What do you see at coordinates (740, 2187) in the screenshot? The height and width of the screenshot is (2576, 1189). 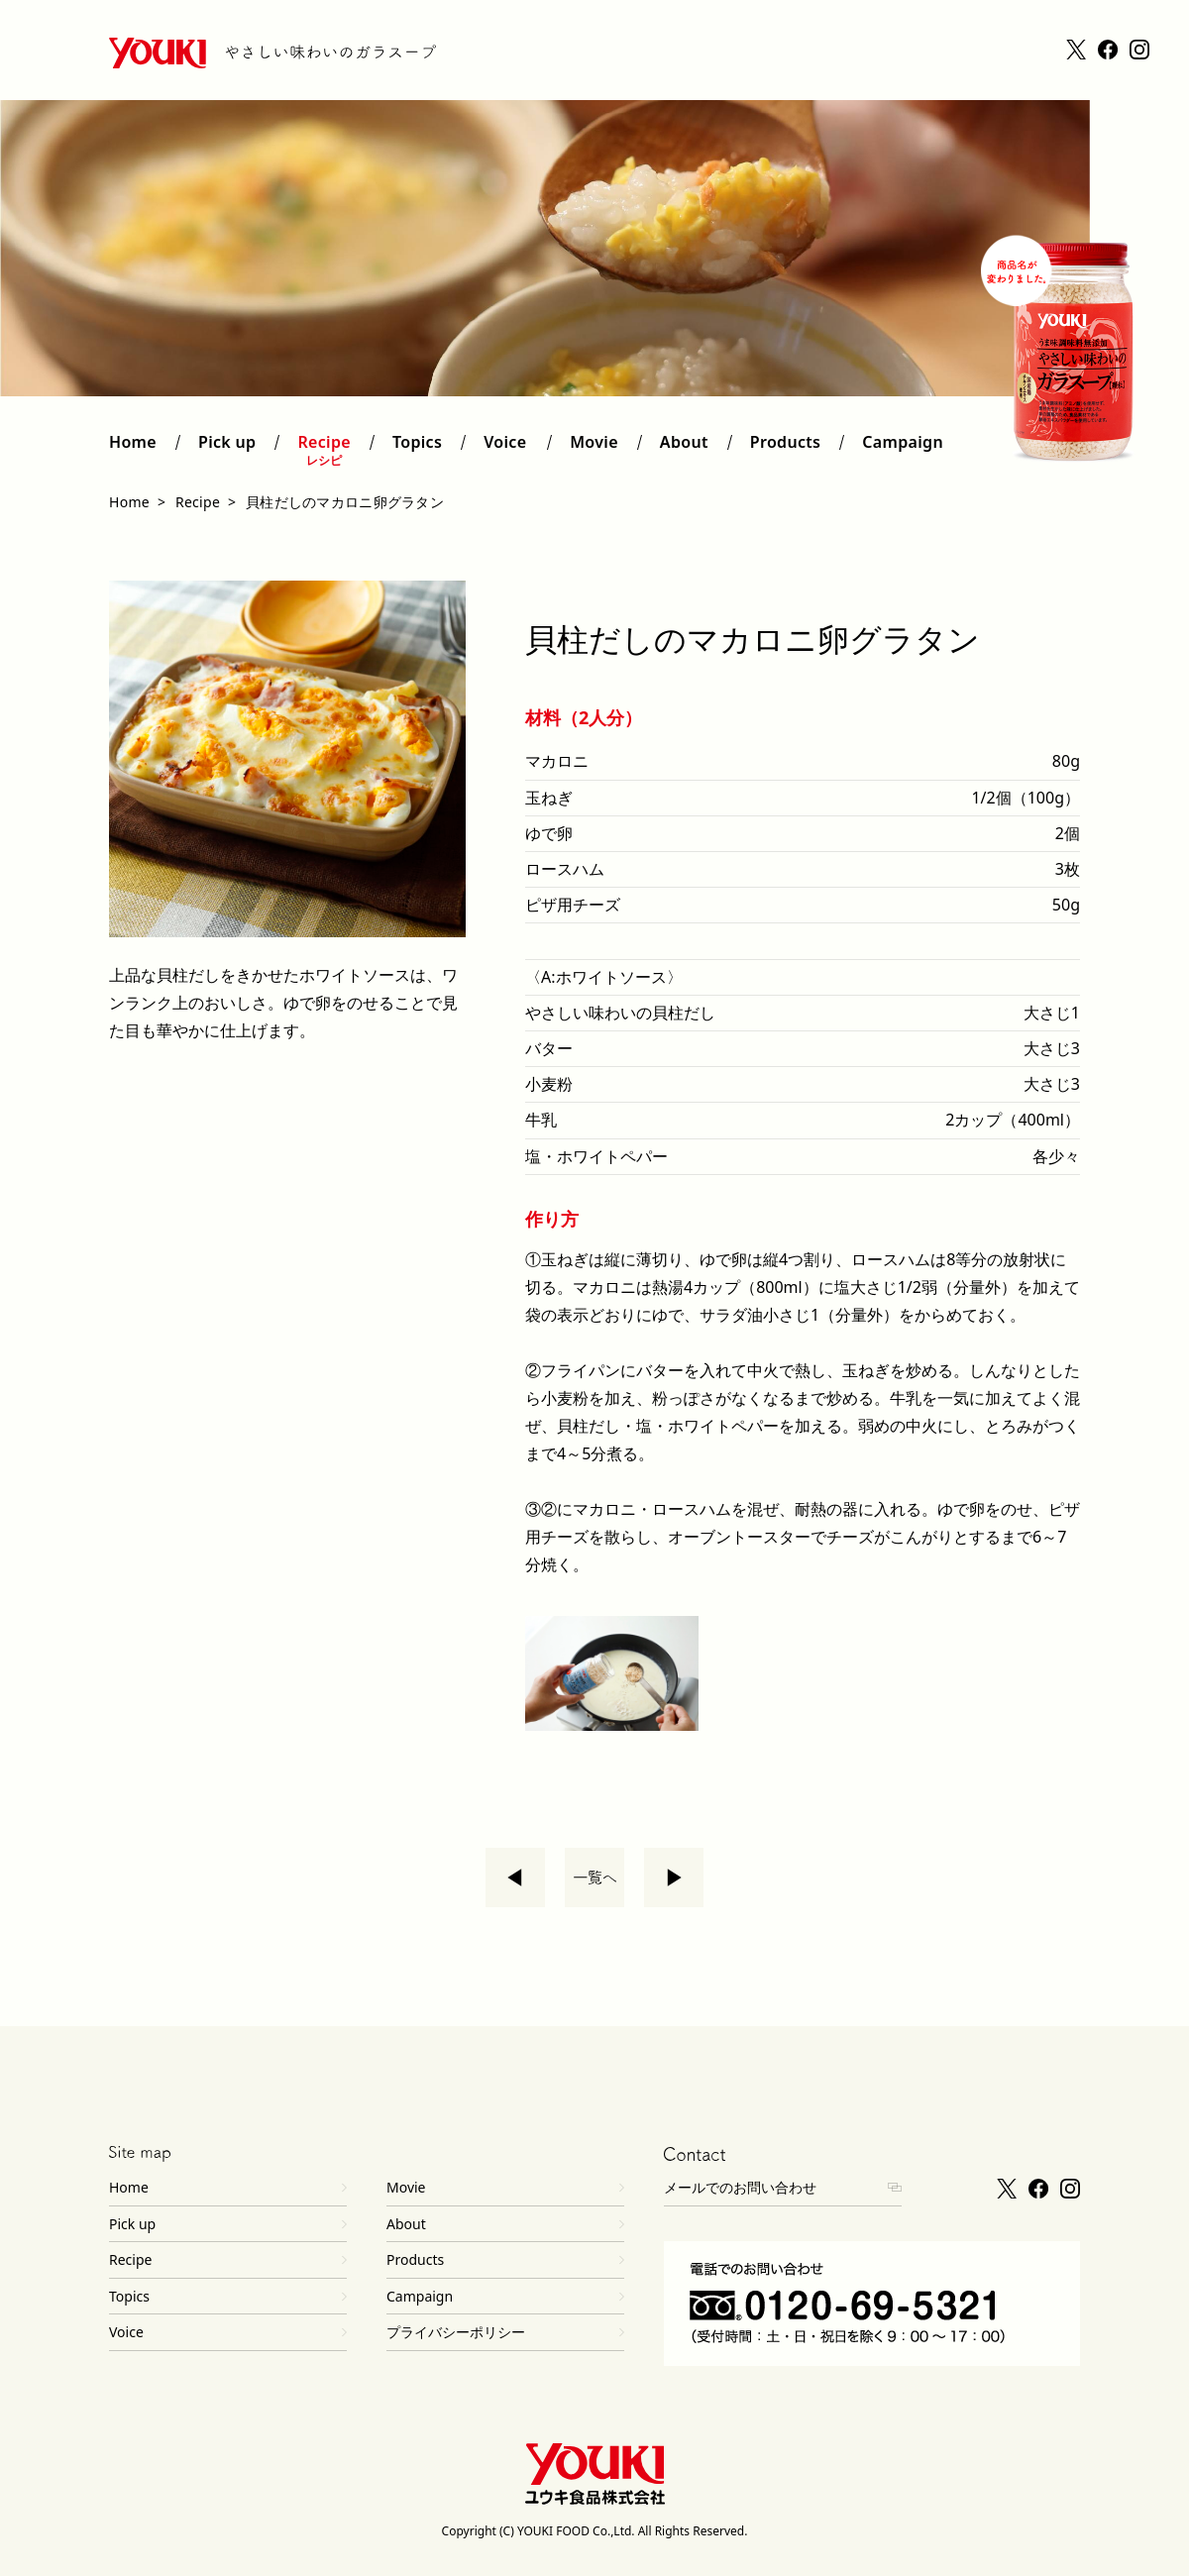 I see `メールでのお問い合わせ` at bounding box center [740, 2187].